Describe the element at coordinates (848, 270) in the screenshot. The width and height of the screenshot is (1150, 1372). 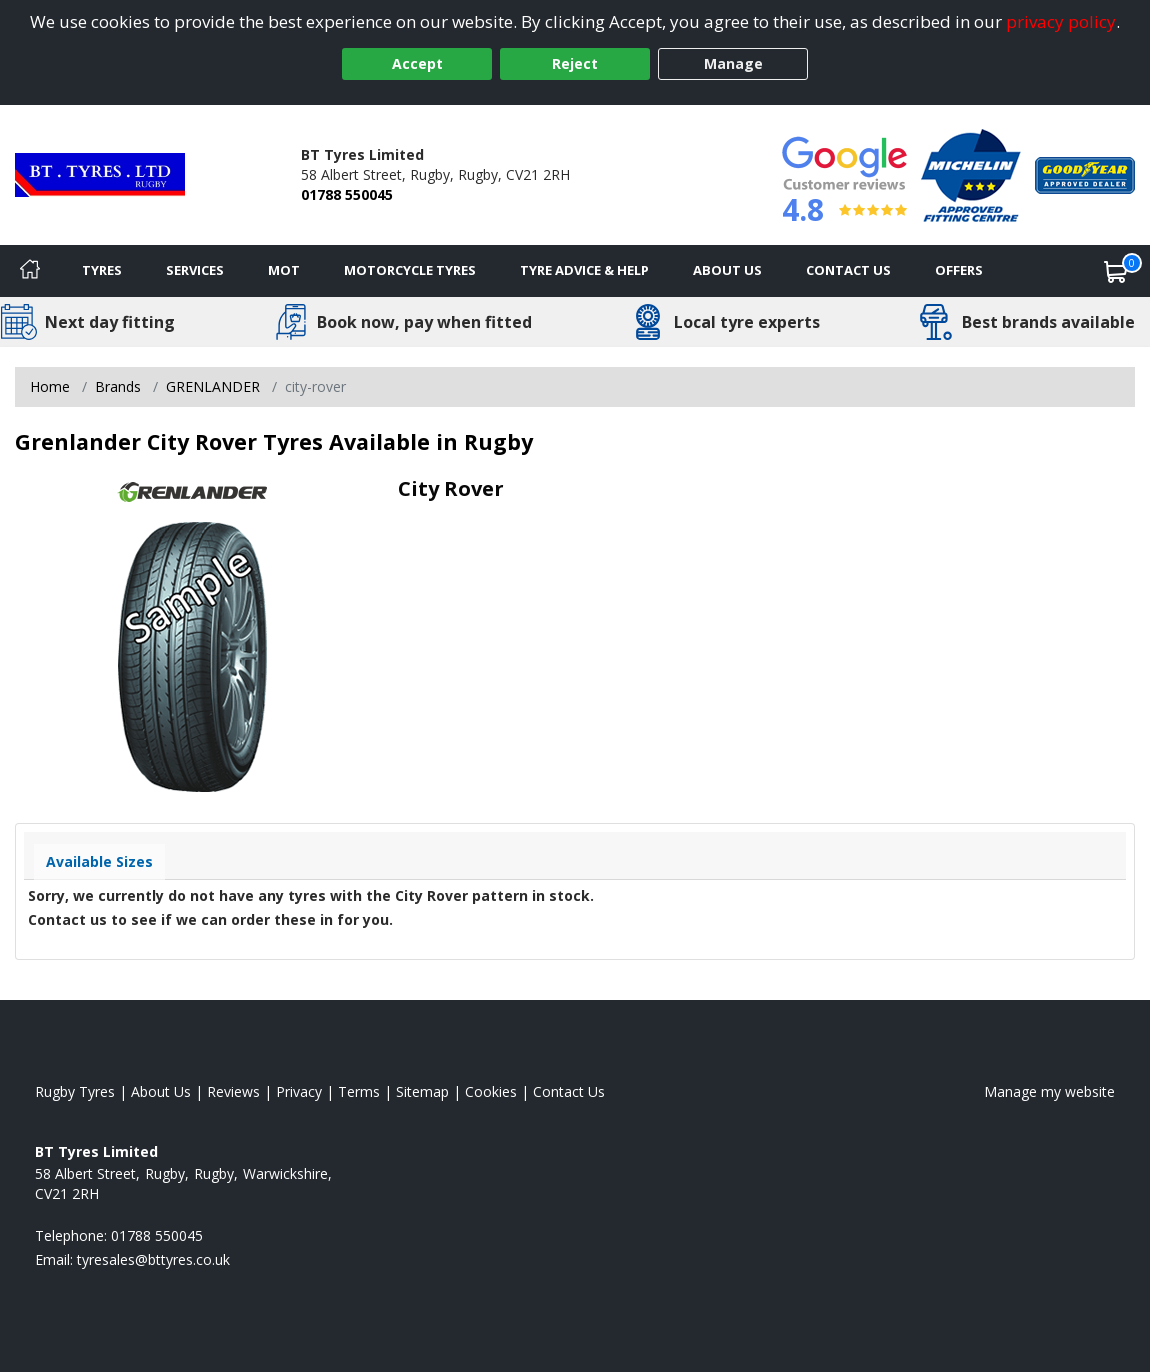
I see `Contact Us [Contact us]` at that location.